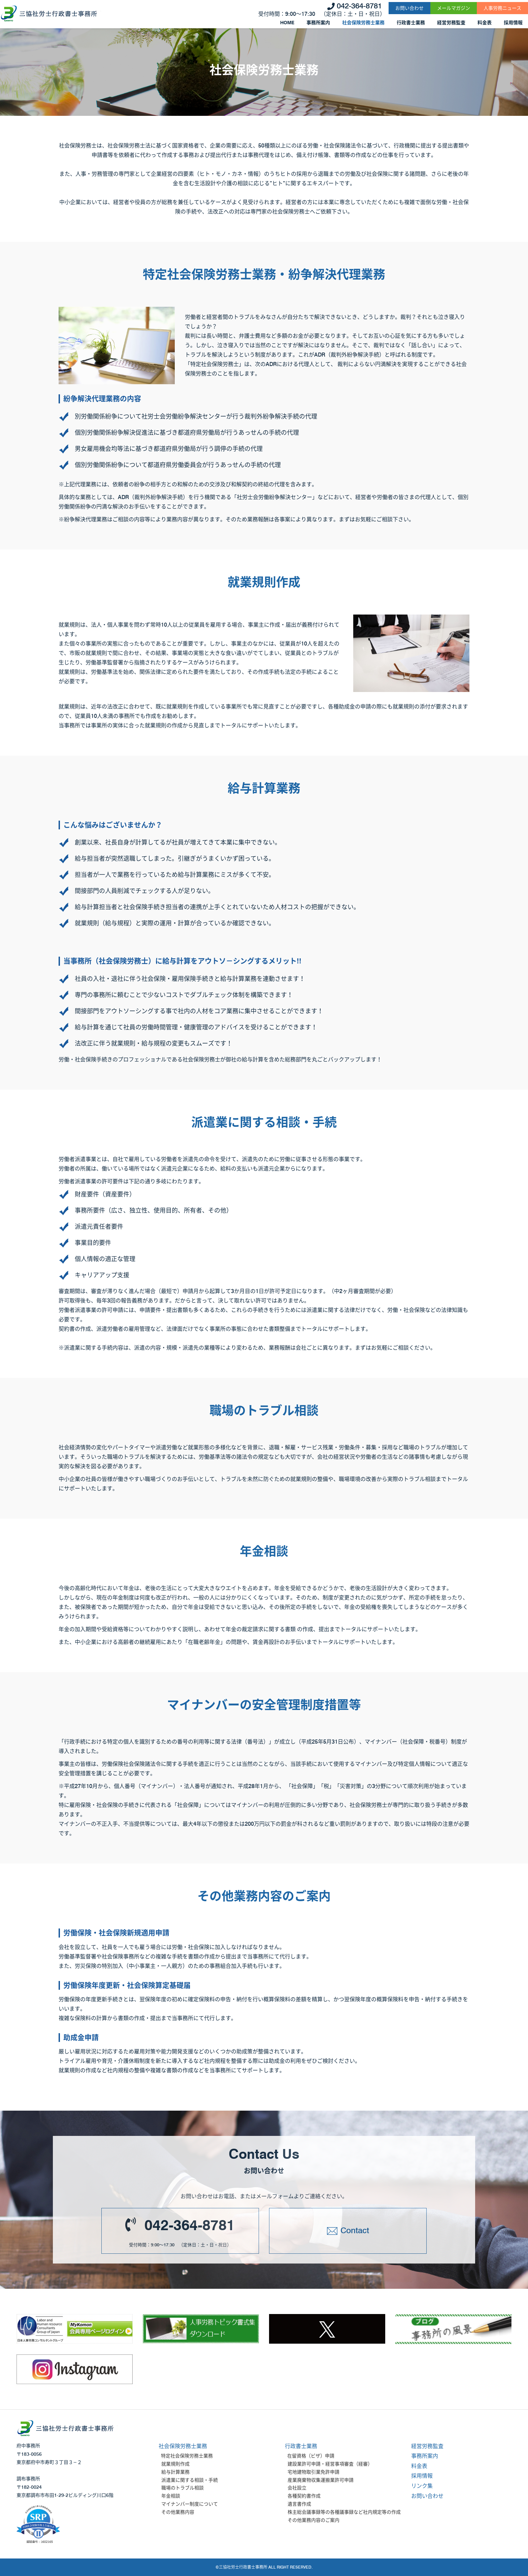  I want to click on 宅地建物取引業免許申請, so click(313, 2472).